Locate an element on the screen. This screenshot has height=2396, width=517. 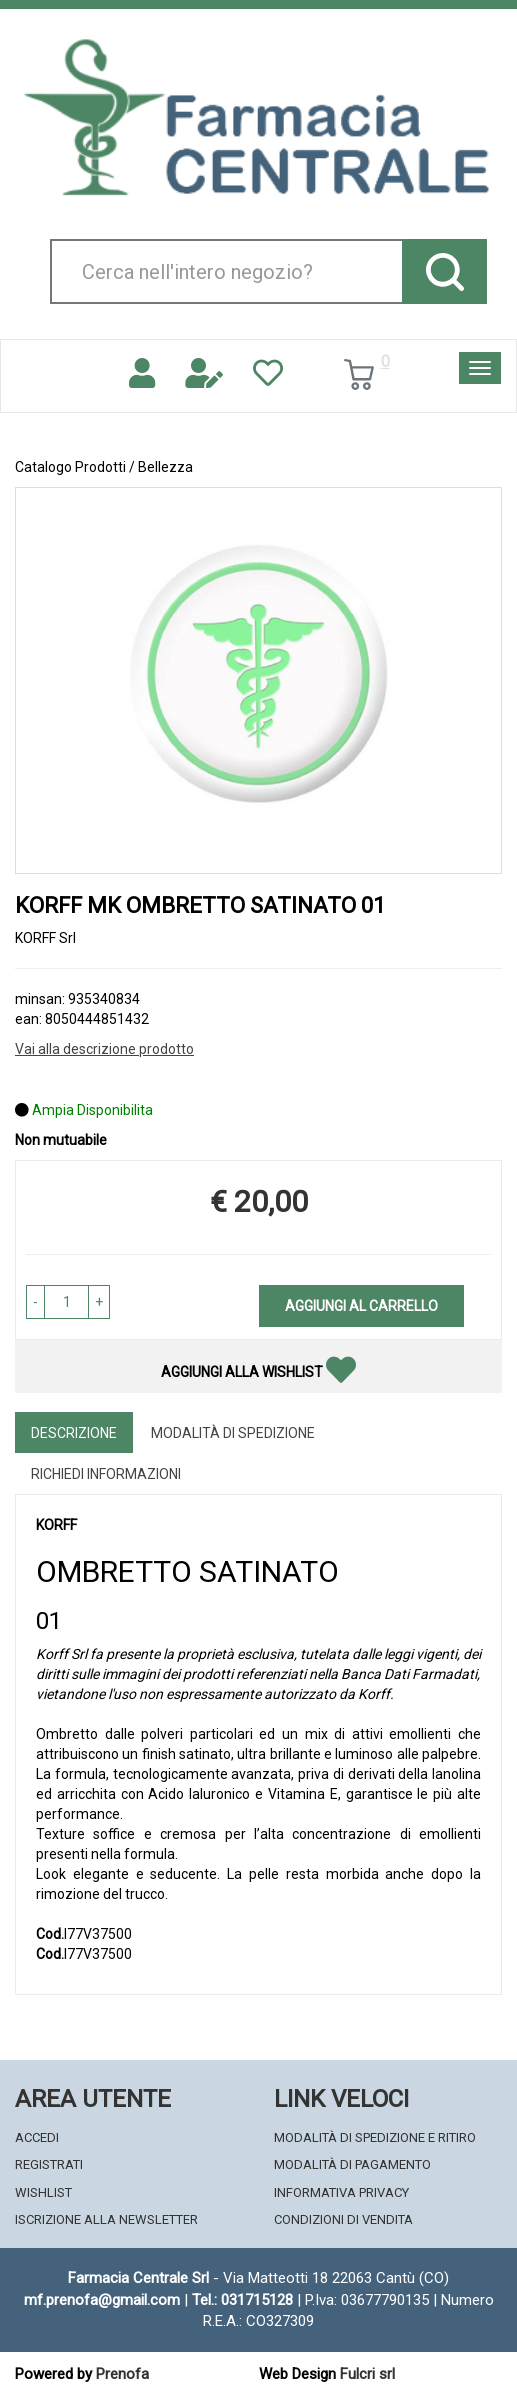
mf.prenofa@gmail.com is located at coordinates (102, 2300).